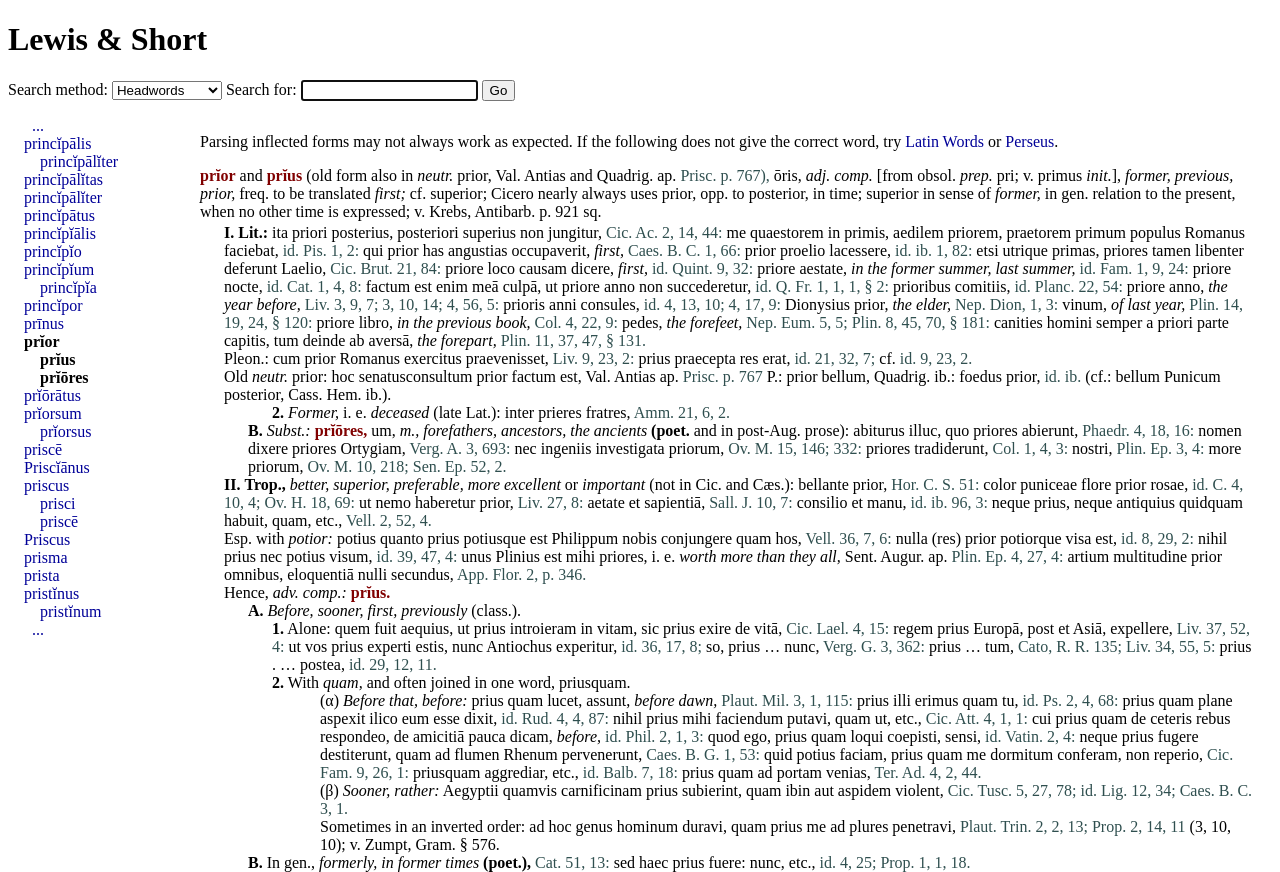 The image size is (1280, 872). What do you see at coordinates (593, 682) in the screenshot?
I see `priusquam` at bounding box center [593, 682].